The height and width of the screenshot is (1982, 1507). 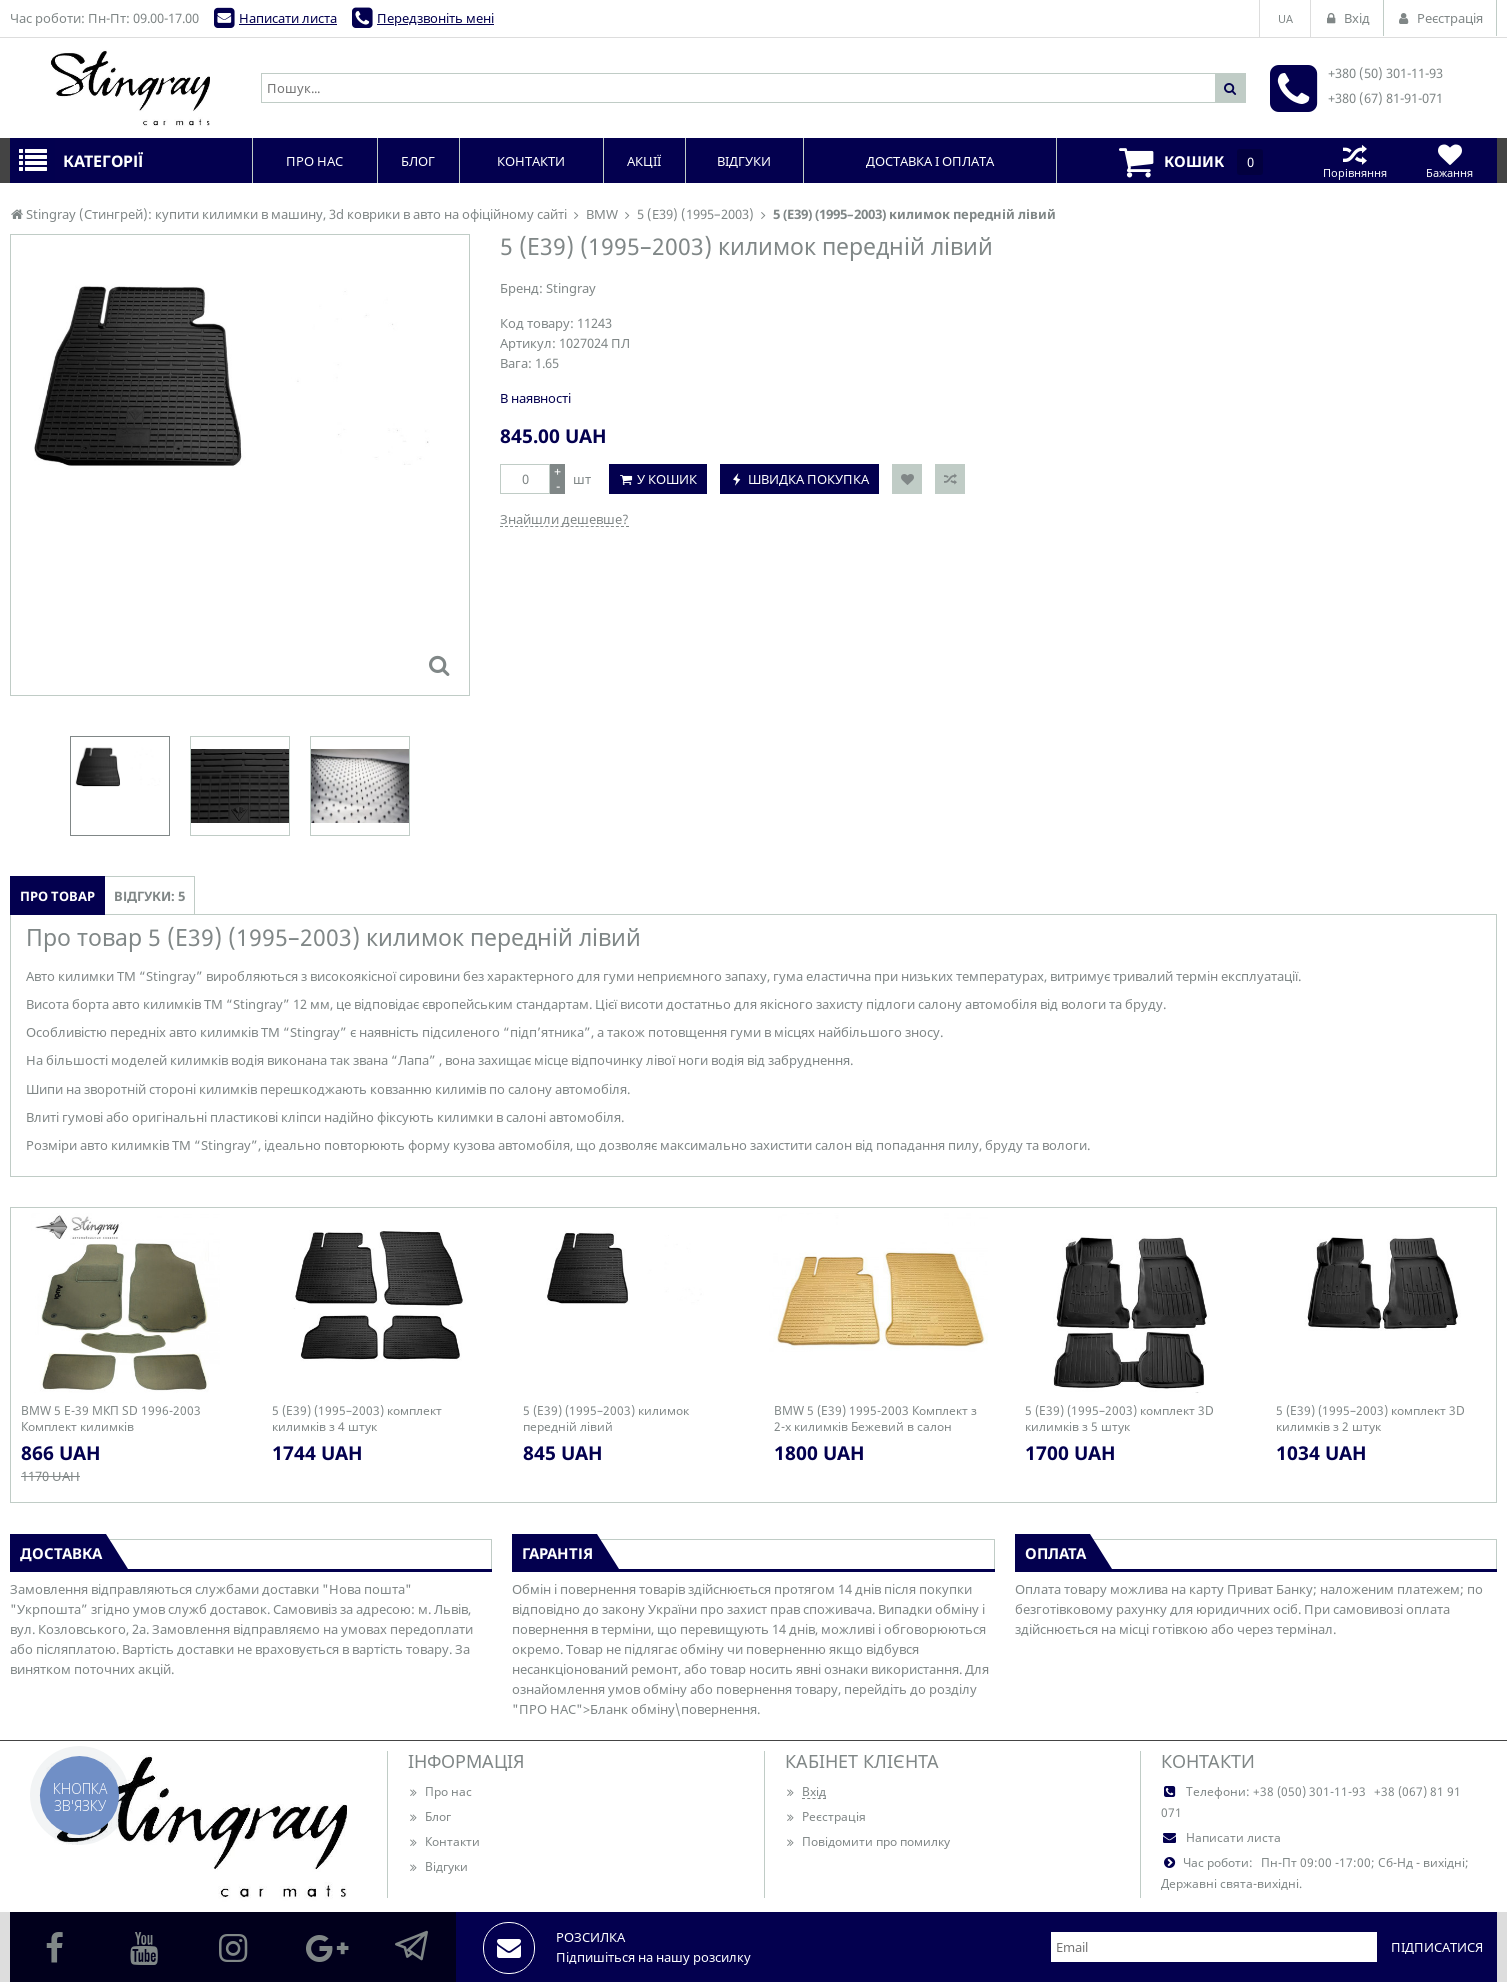 What do you see at coordinates (808, 479) in the screenshot?
I see `Швидка покупка` at bounding box center [808, 479].